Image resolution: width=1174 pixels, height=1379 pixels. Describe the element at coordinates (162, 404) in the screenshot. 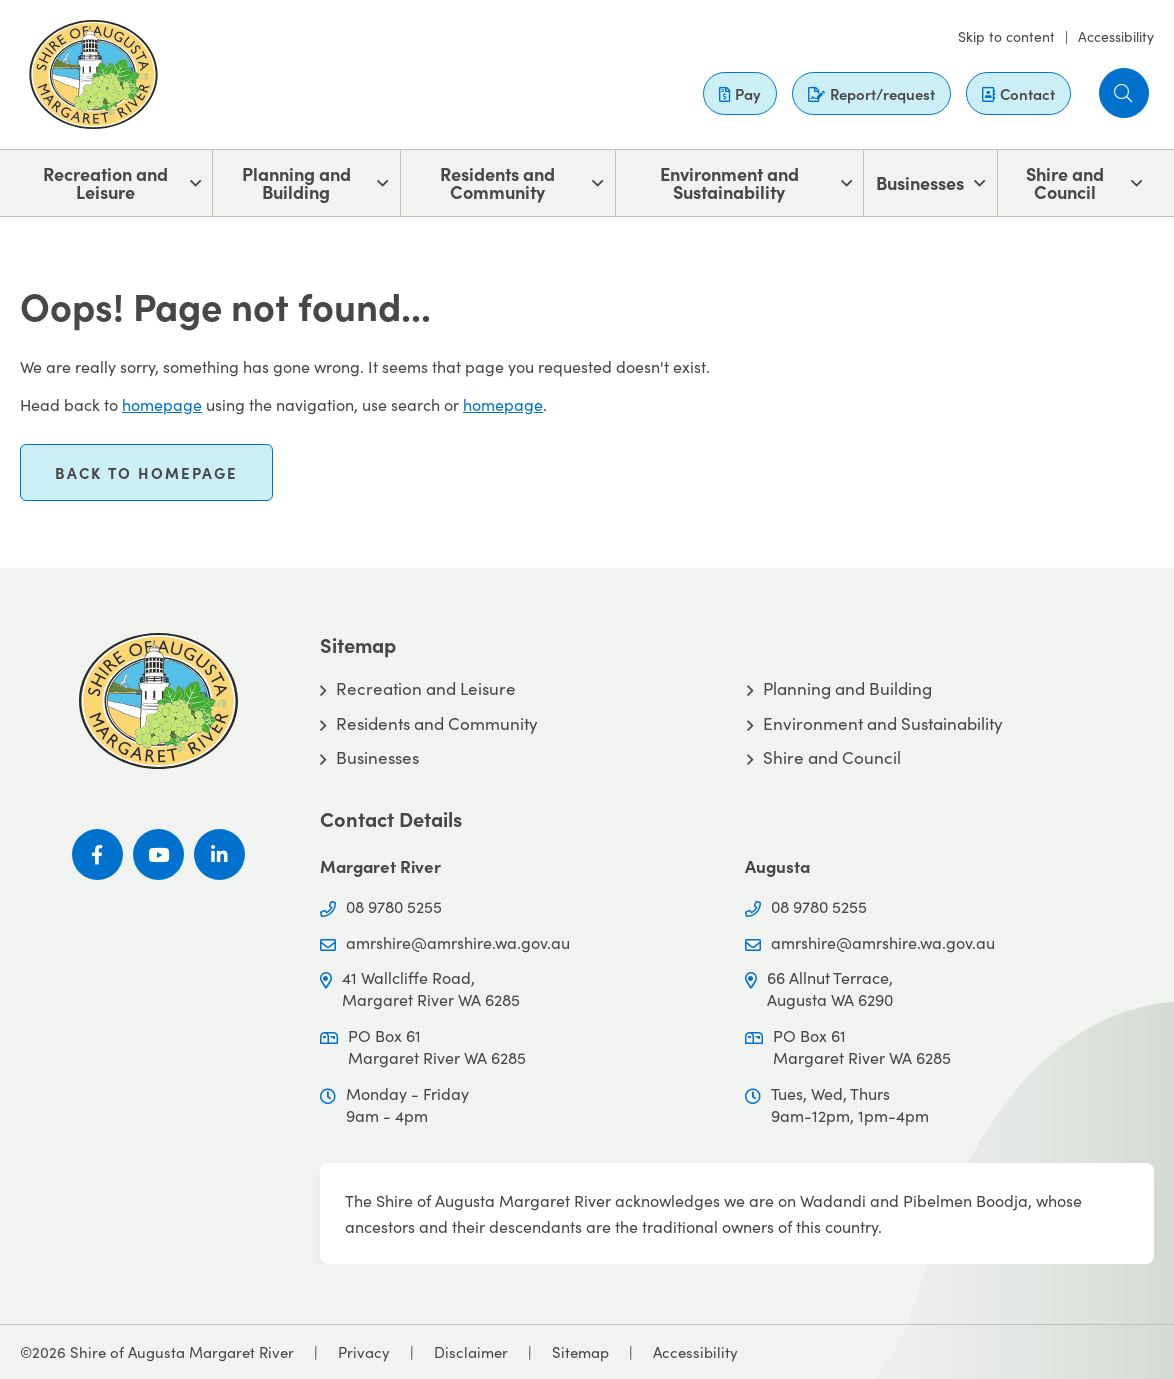

I see `homepage` at that location.